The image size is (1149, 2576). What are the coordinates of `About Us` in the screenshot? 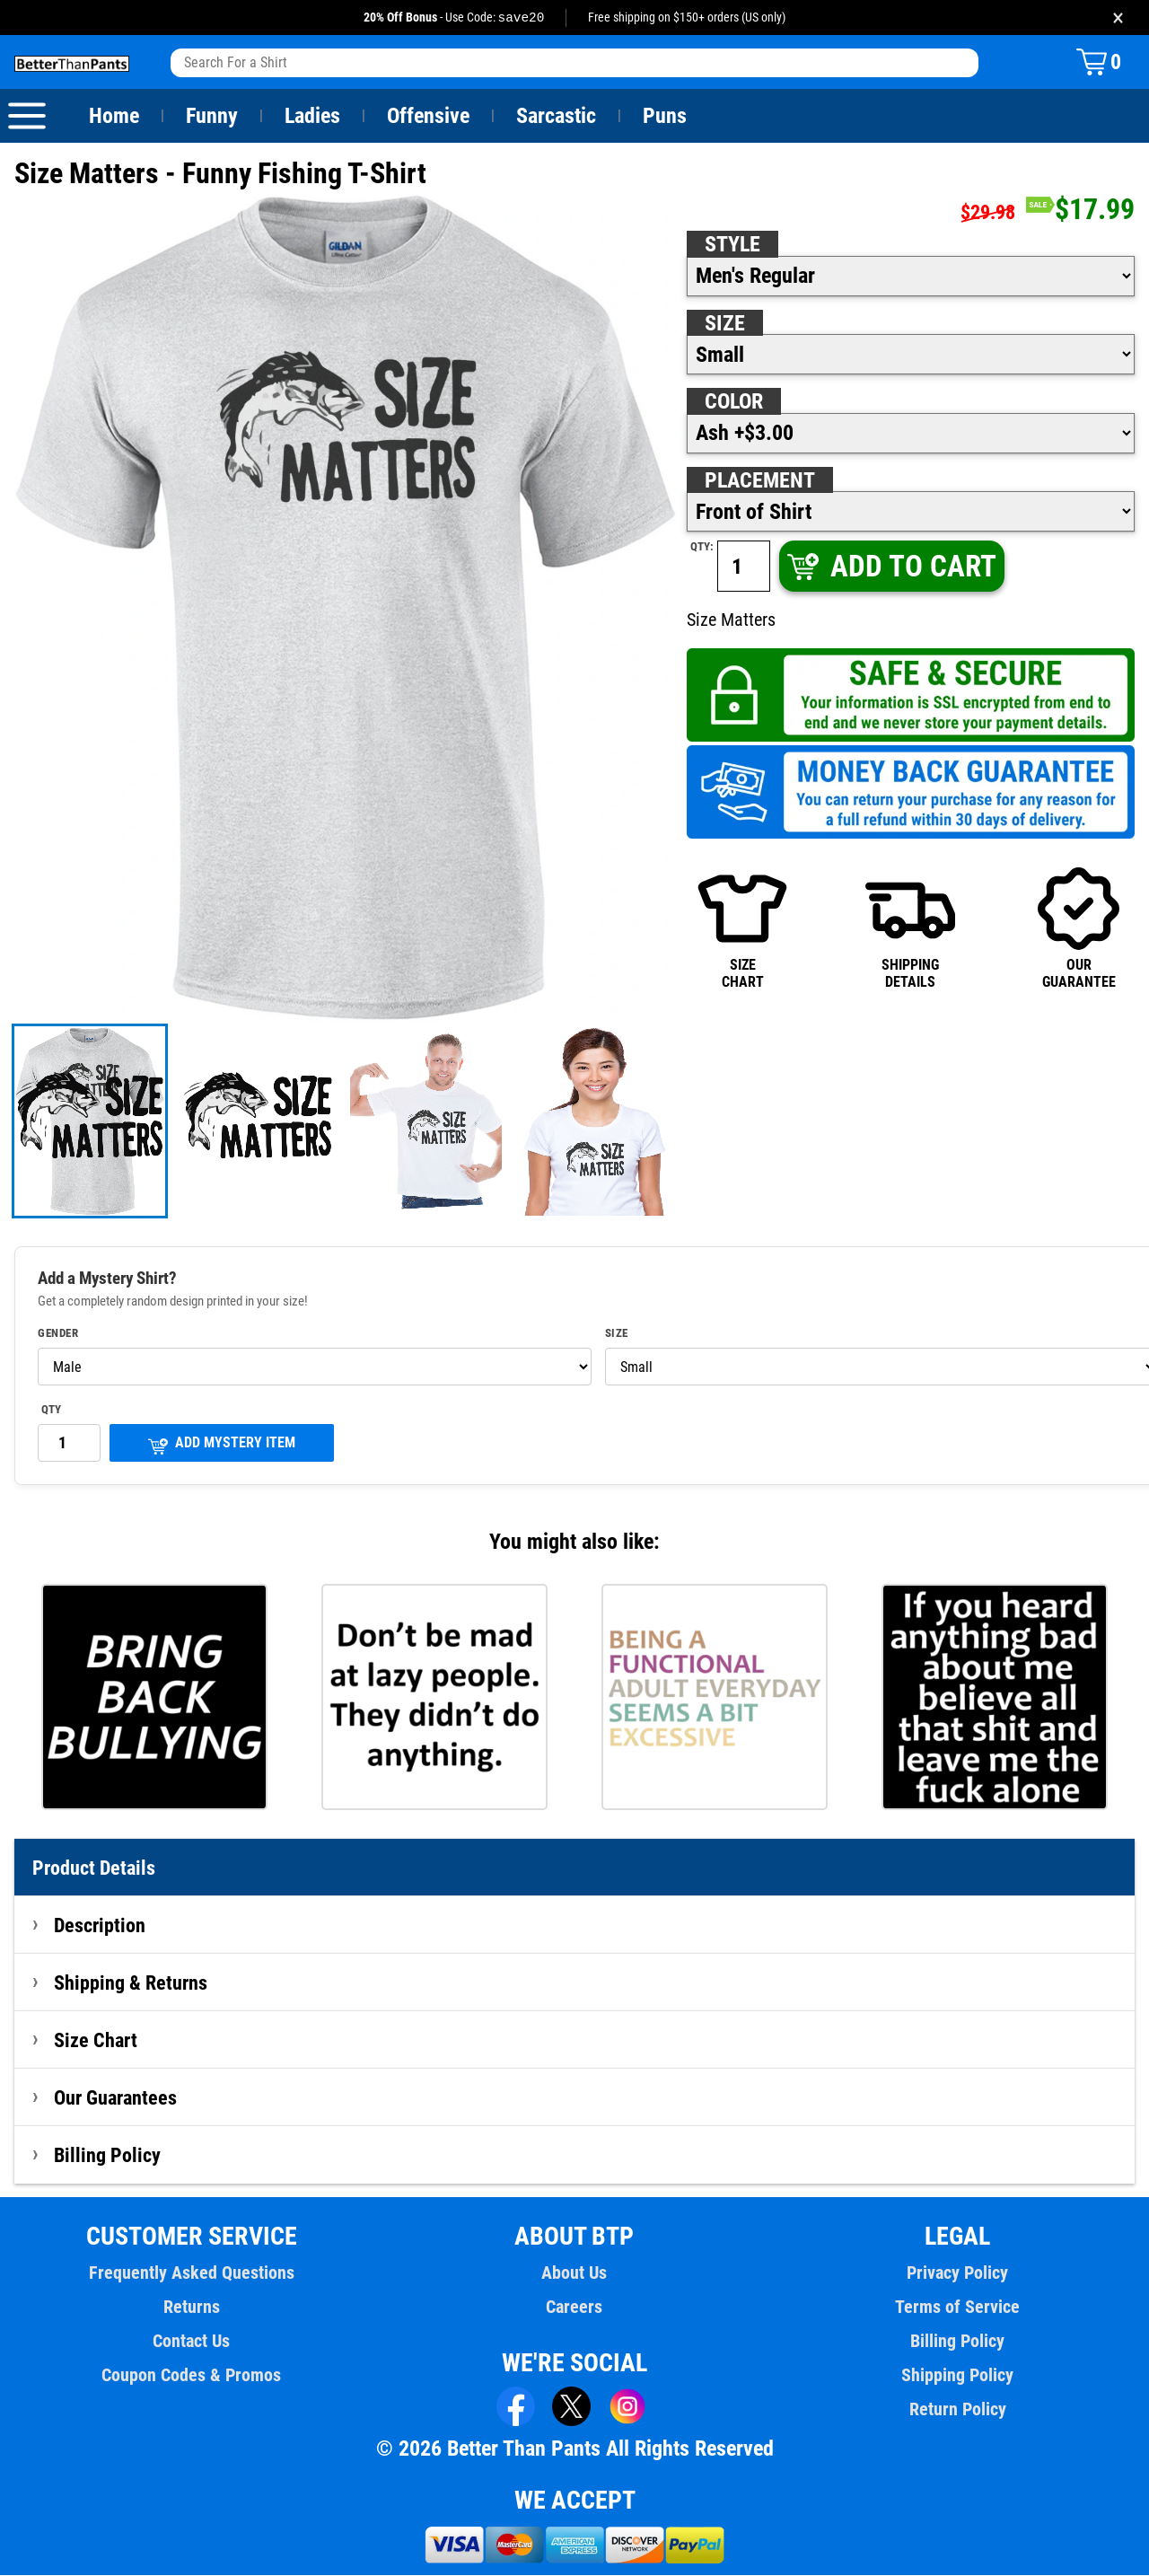 It's located at (575, 2273).